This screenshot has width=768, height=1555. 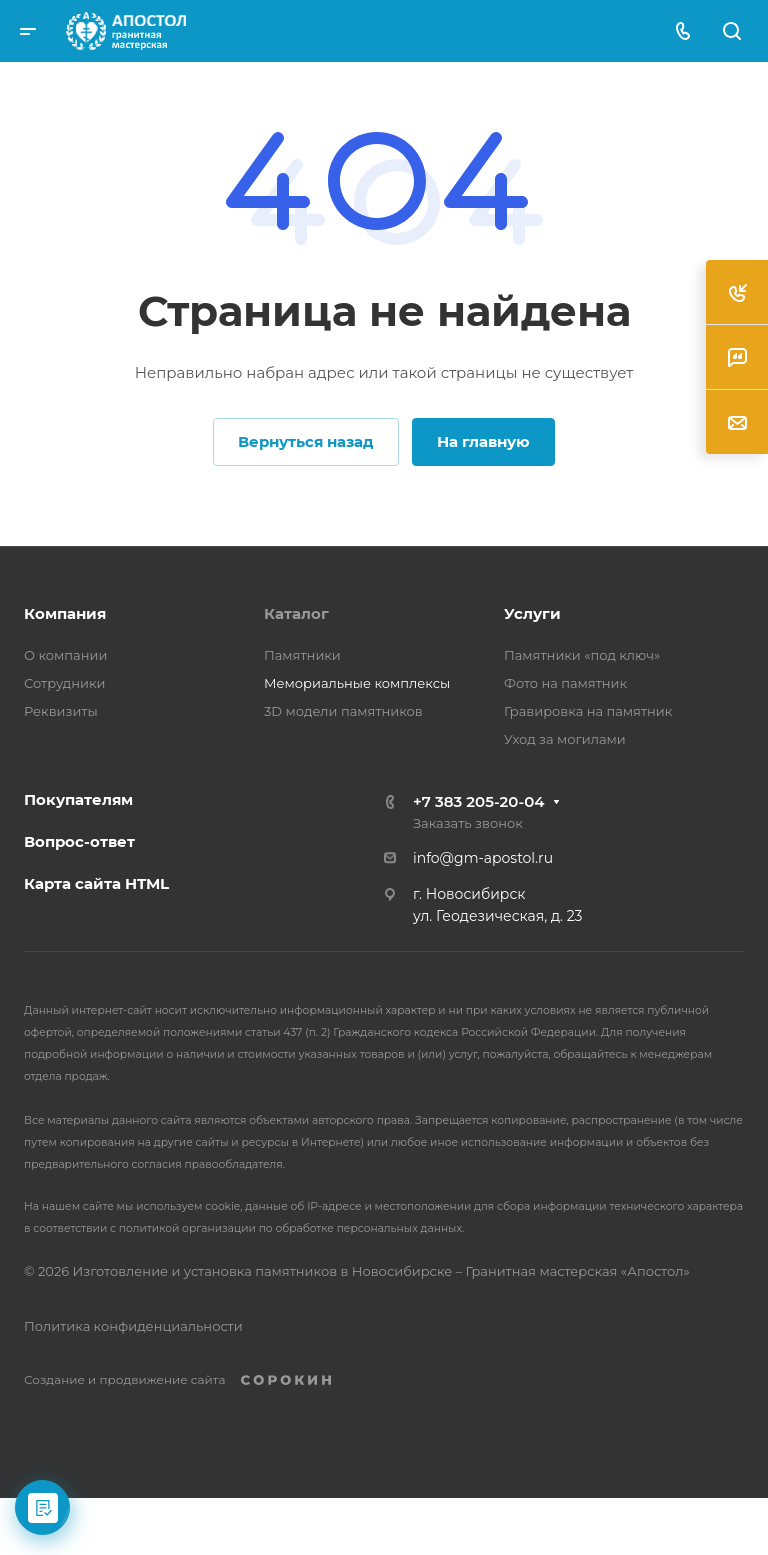 I want to click on О компании, so click(x=65, y=655).